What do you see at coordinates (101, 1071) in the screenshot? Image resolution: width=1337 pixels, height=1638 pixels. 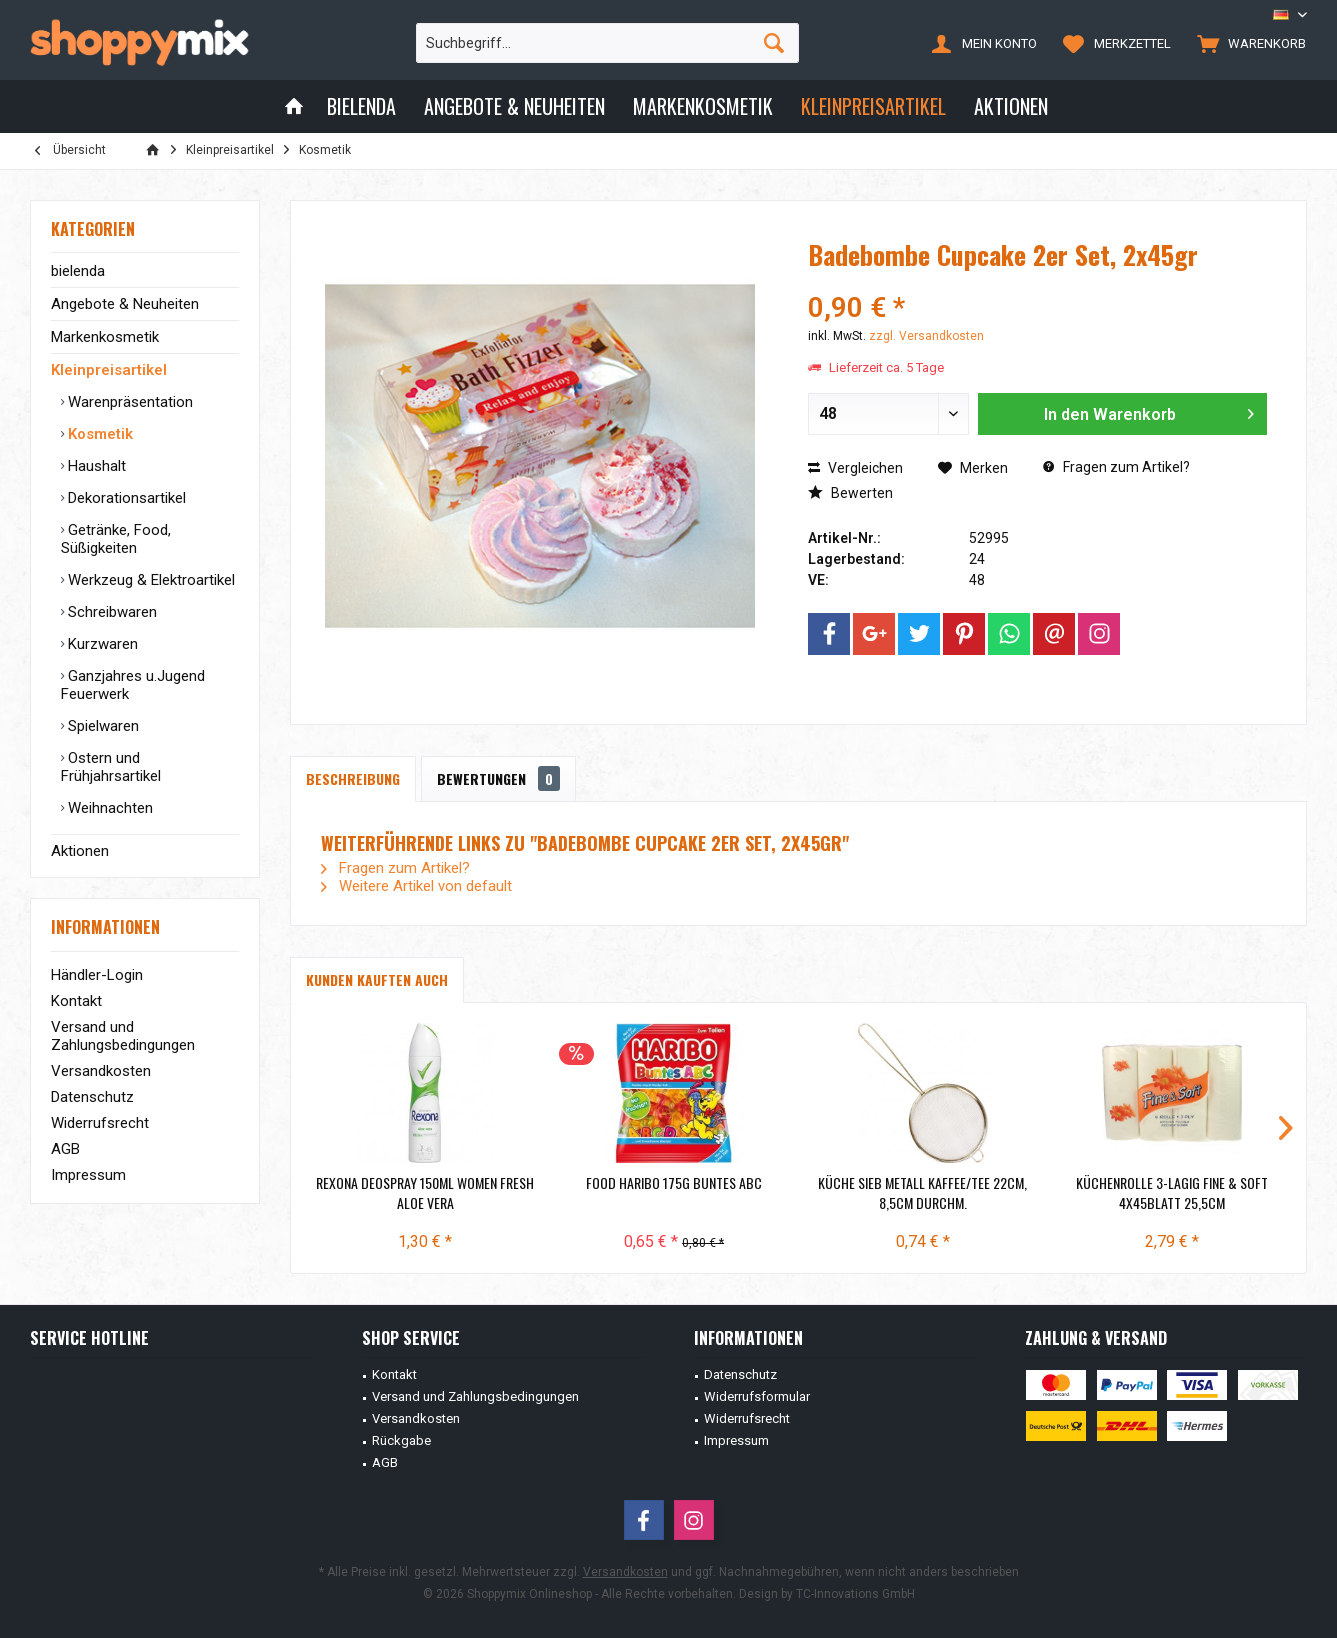 I see `Versandkosten` at bounding box center [101, 1071].